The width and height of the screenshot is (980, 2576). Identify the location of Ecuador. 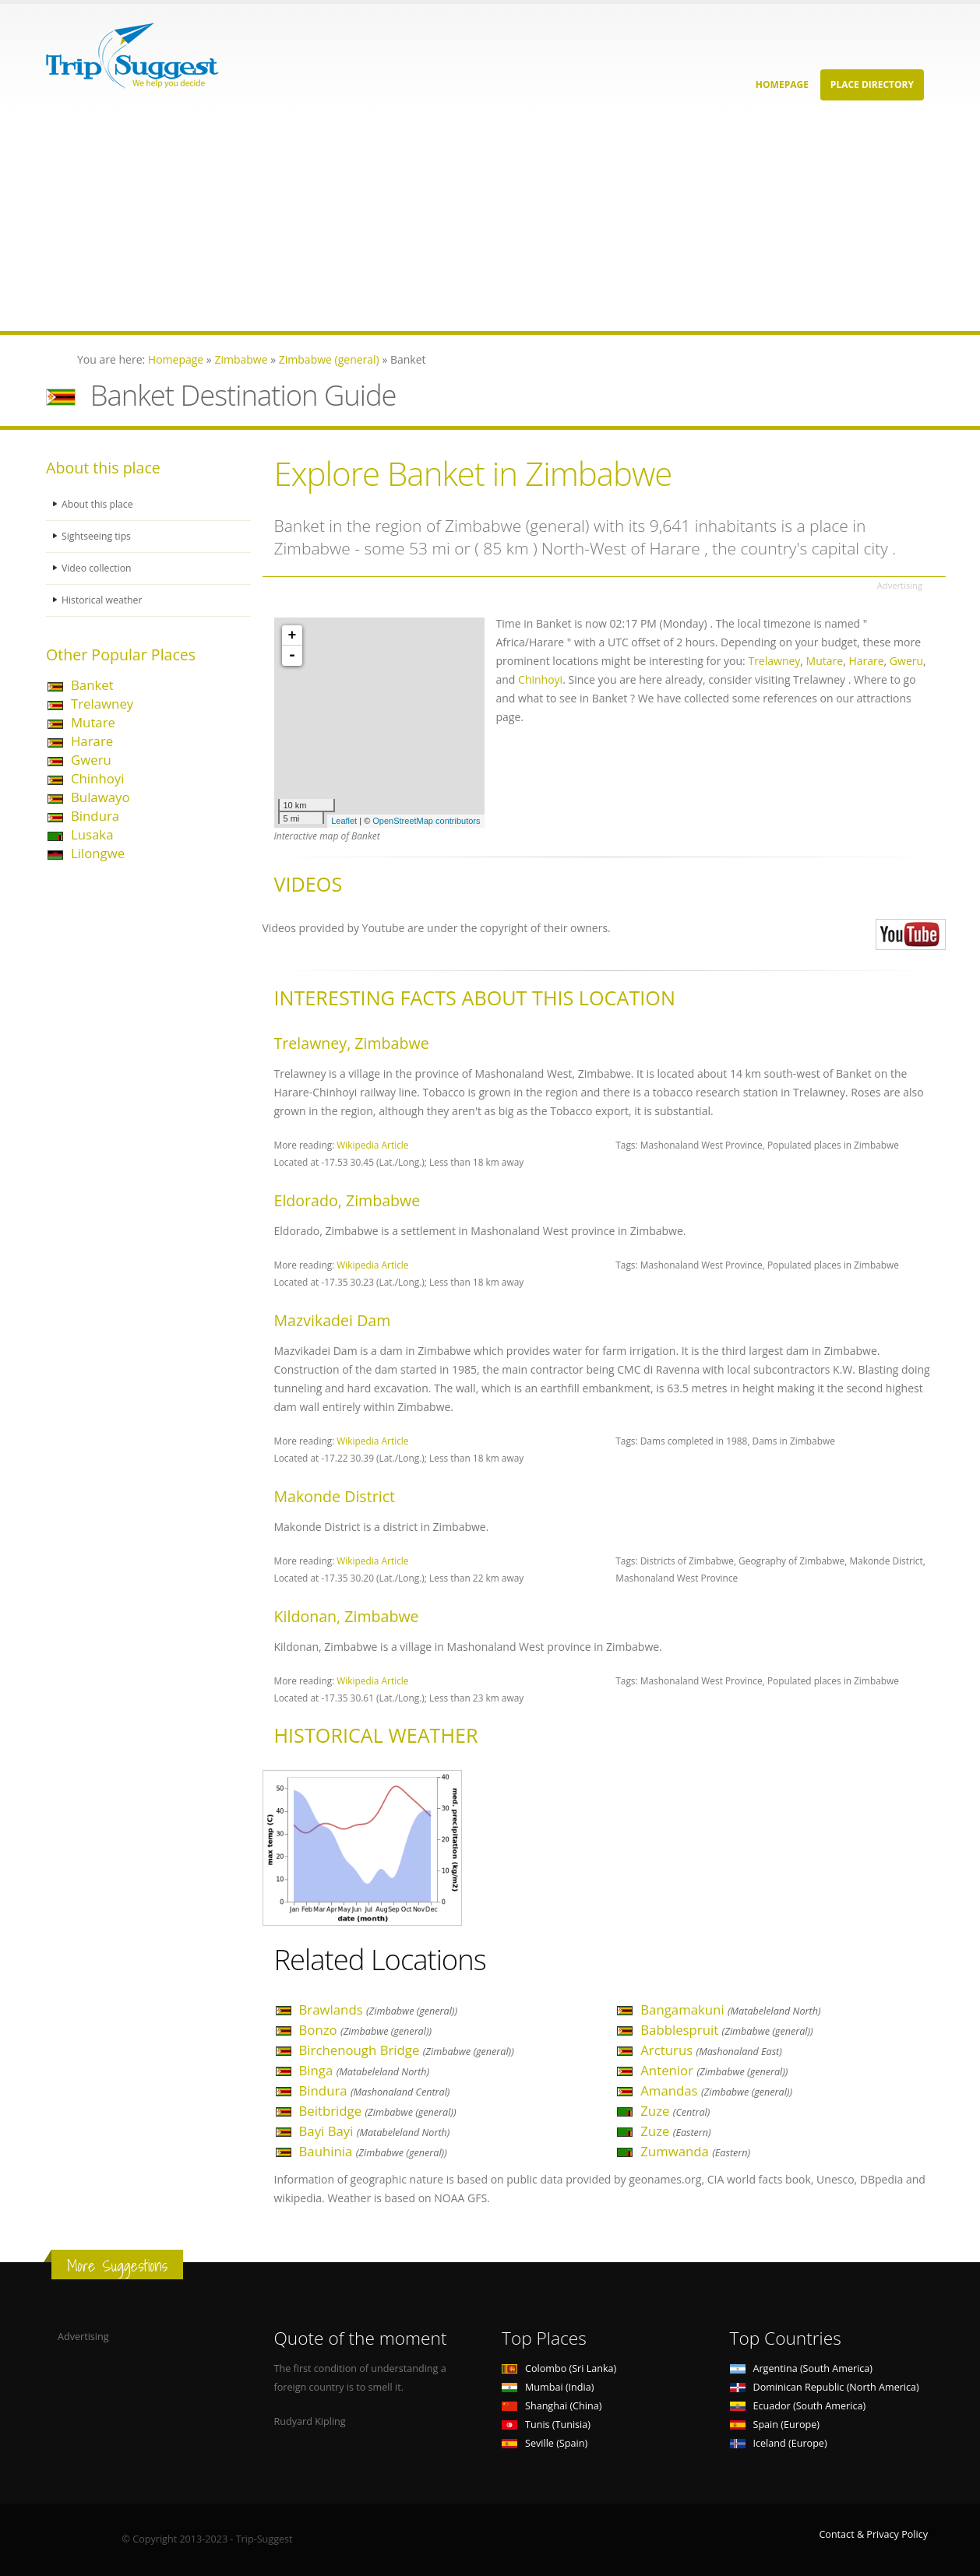
(798, 2405).